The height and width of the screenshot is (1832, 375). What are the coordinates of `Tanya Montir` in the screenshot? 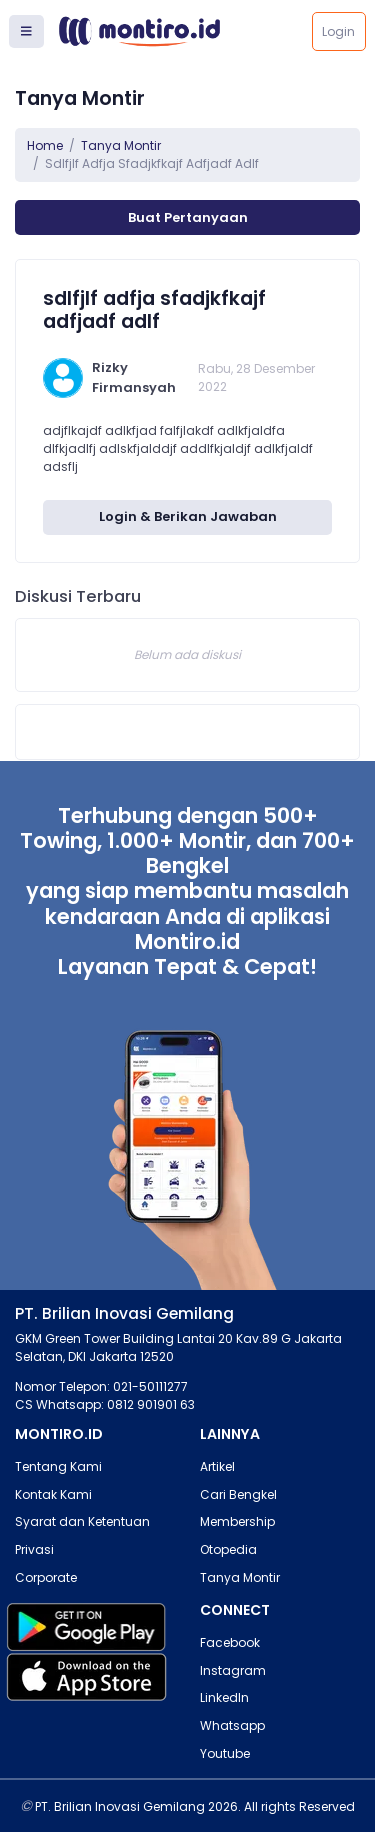 It's located at (121, 145).